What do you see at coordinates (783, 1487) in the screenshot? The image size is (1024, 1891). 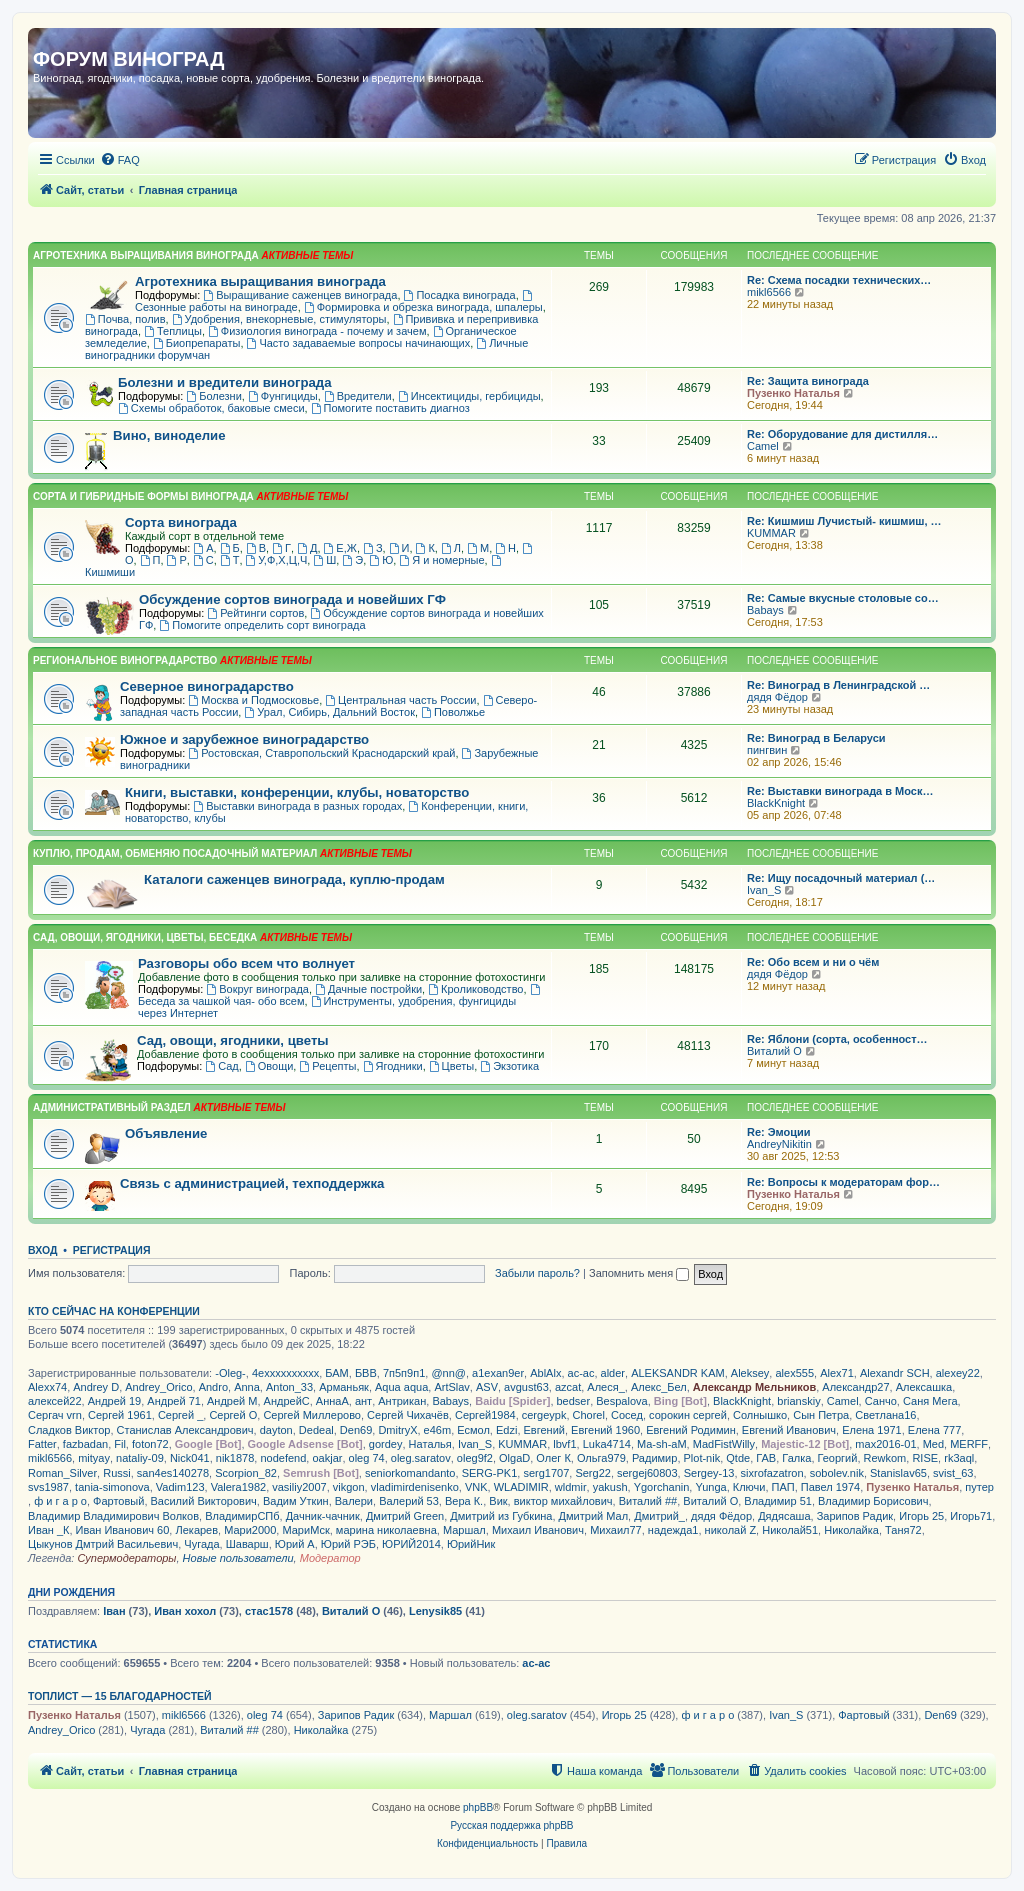 I see `ПАП` at bounding box center [783, 1487].